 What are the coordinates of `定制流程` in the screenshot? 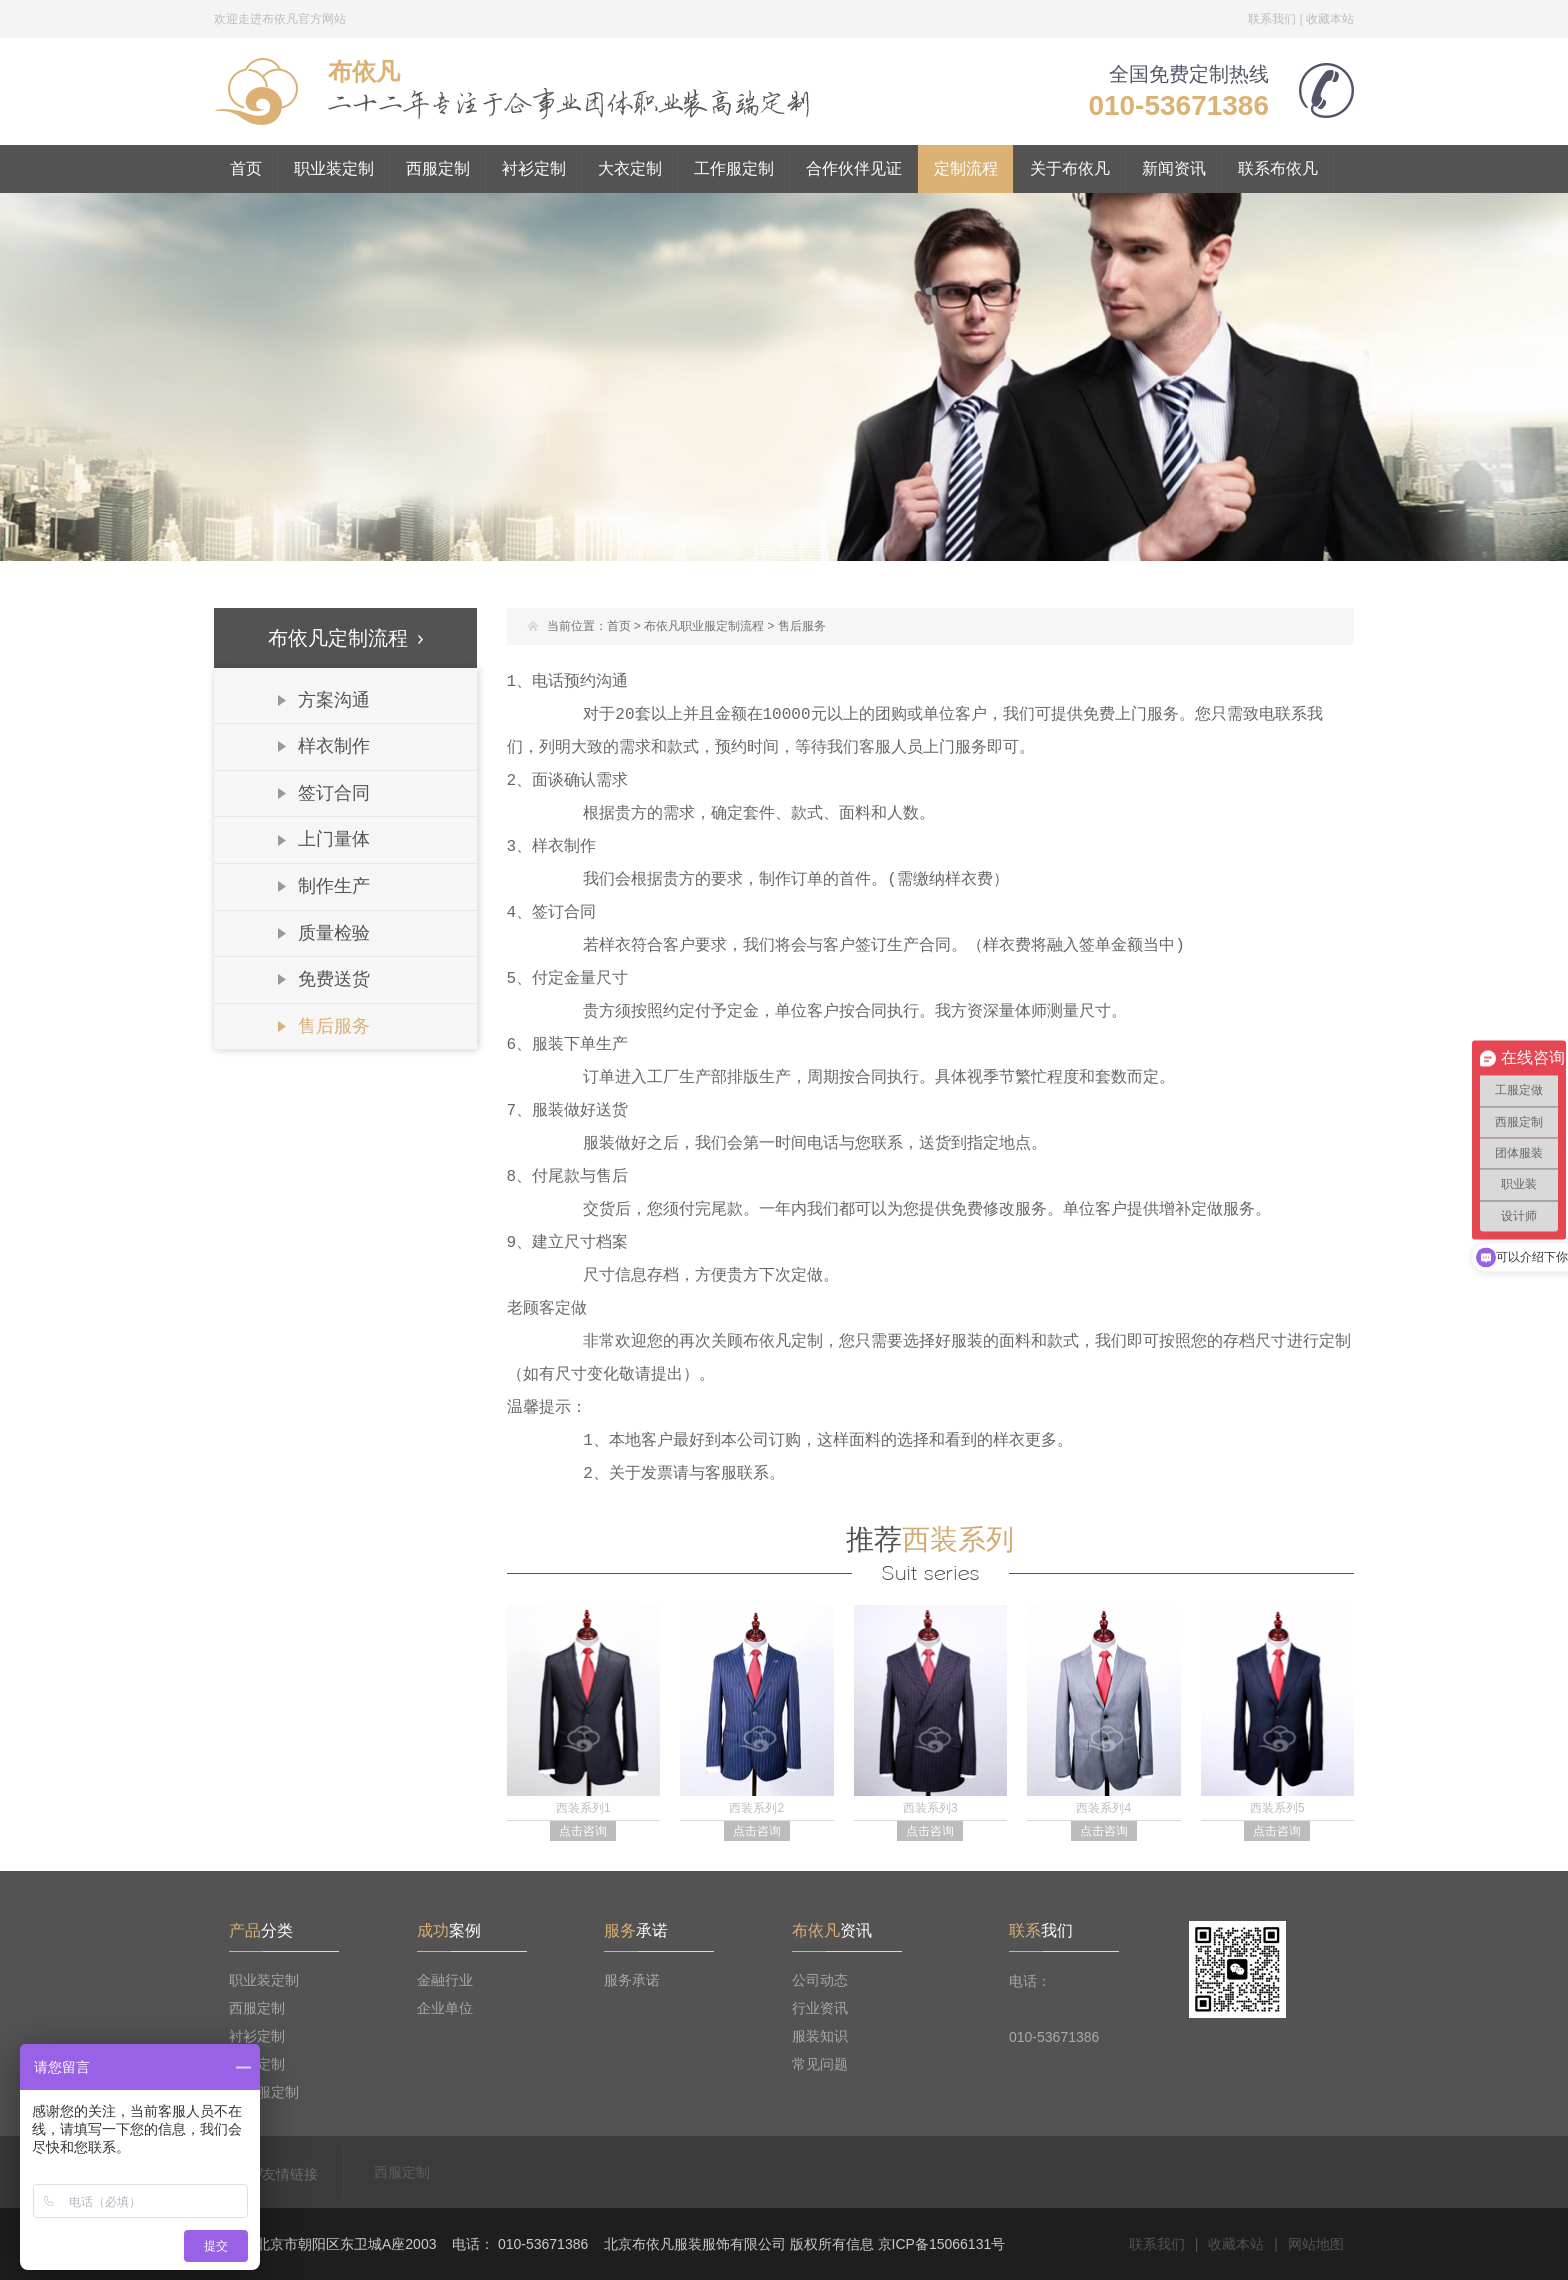 It's located at (966, 168).